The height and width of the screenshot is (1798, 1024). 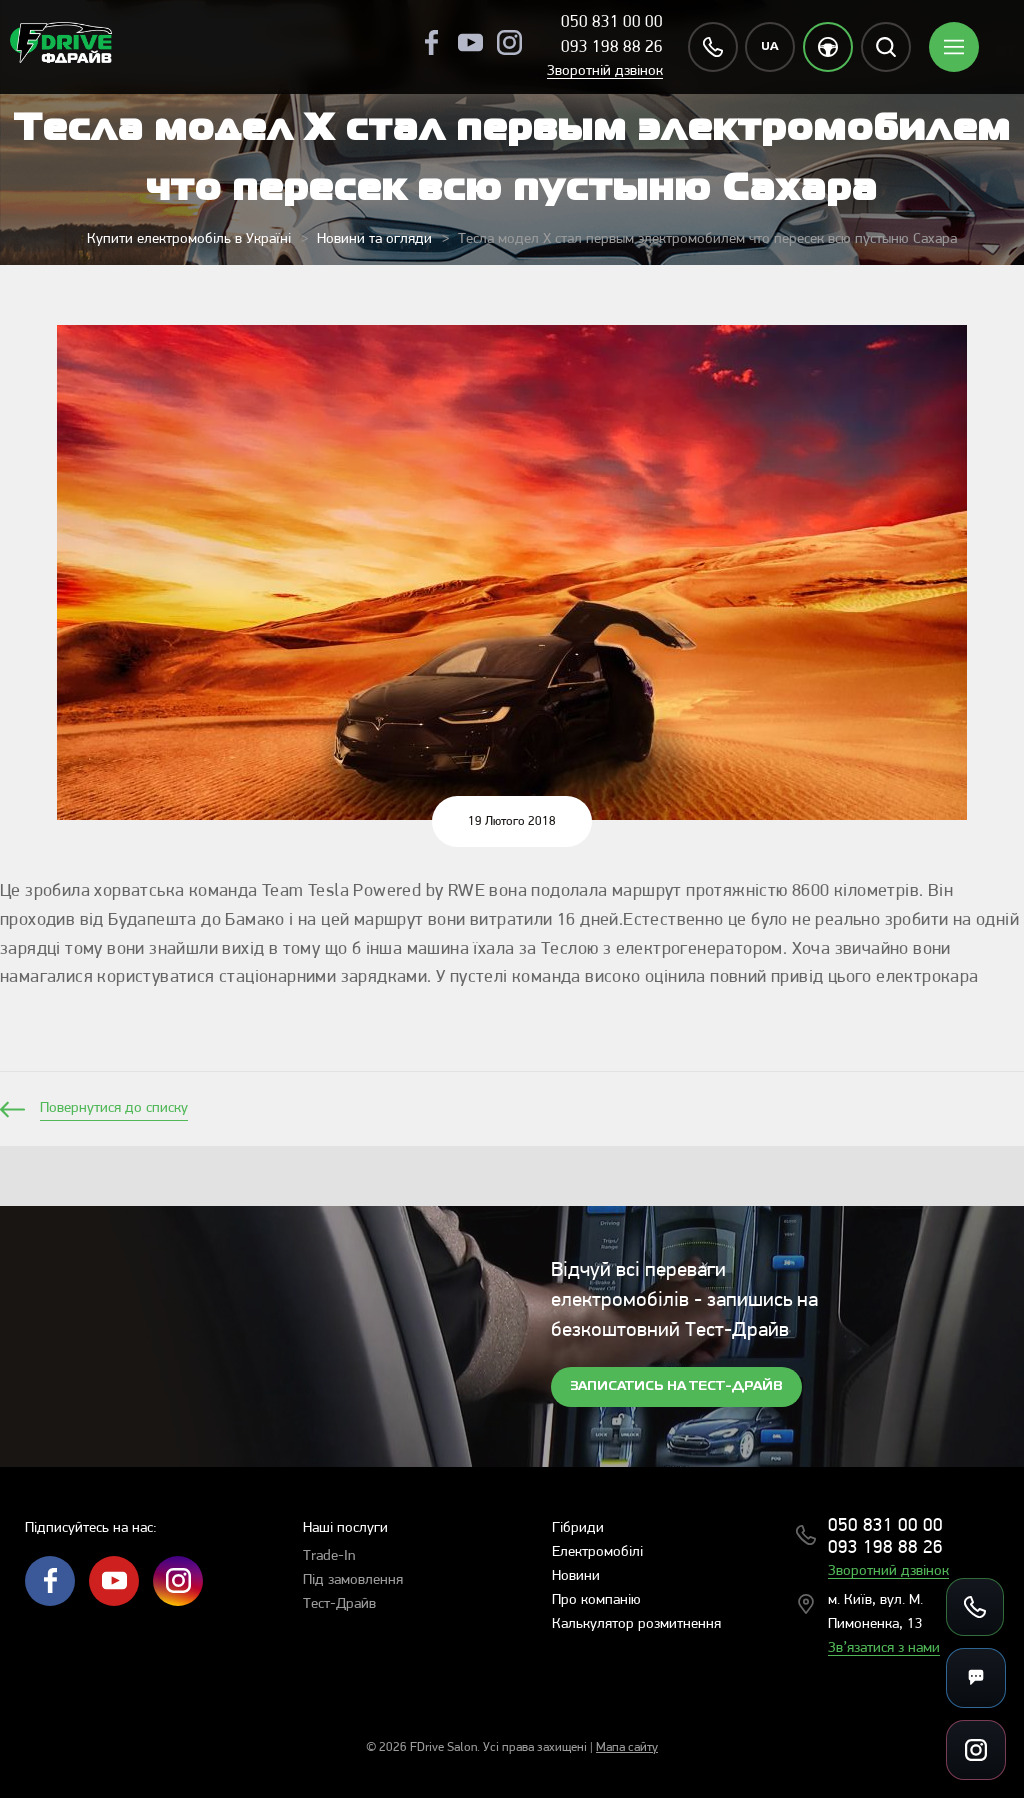 What do you see at coordinates (884, 1648) in the screenshot?
I see `Зв’язатися з нами` at bounding box center [884, 1648].